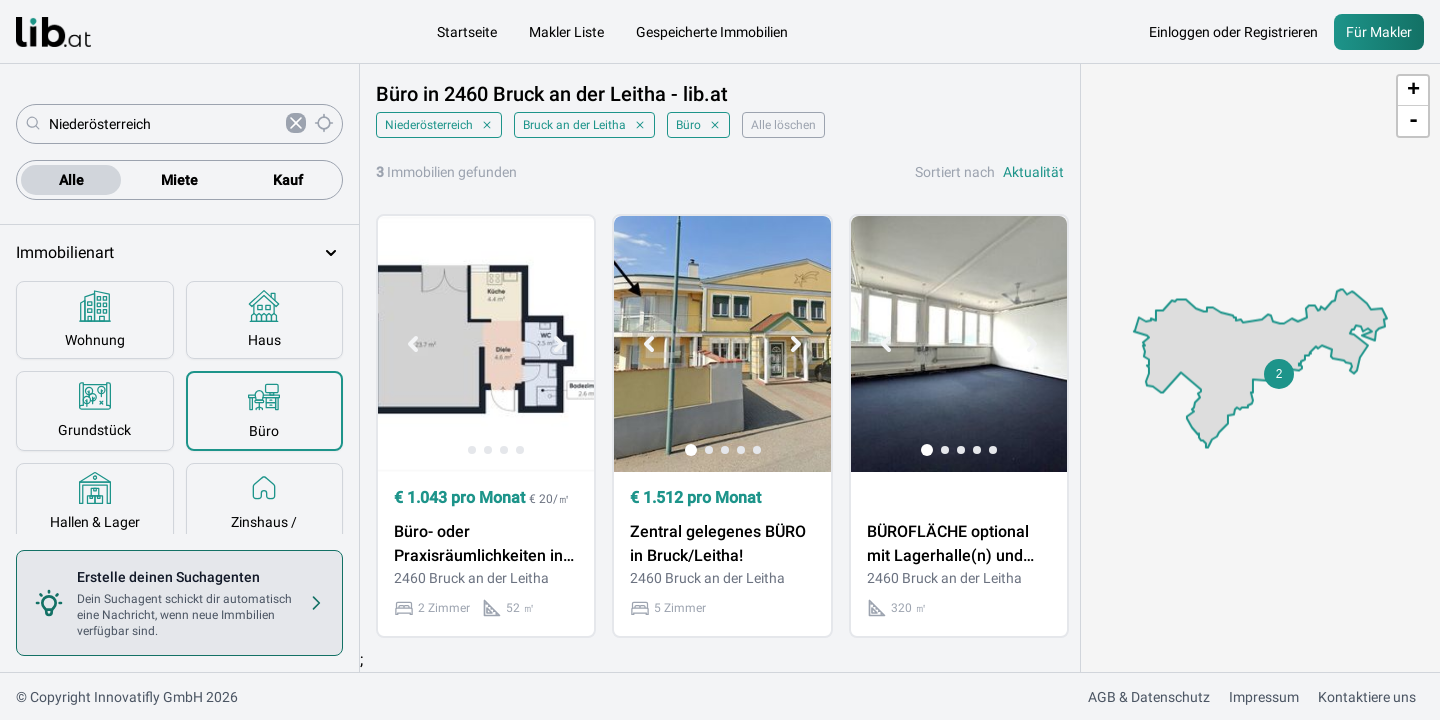 This screenshot has width=1440, height=720. Describe the element at coordinates (1264, 697) in the screenshot. I see `Impressum` at that location.